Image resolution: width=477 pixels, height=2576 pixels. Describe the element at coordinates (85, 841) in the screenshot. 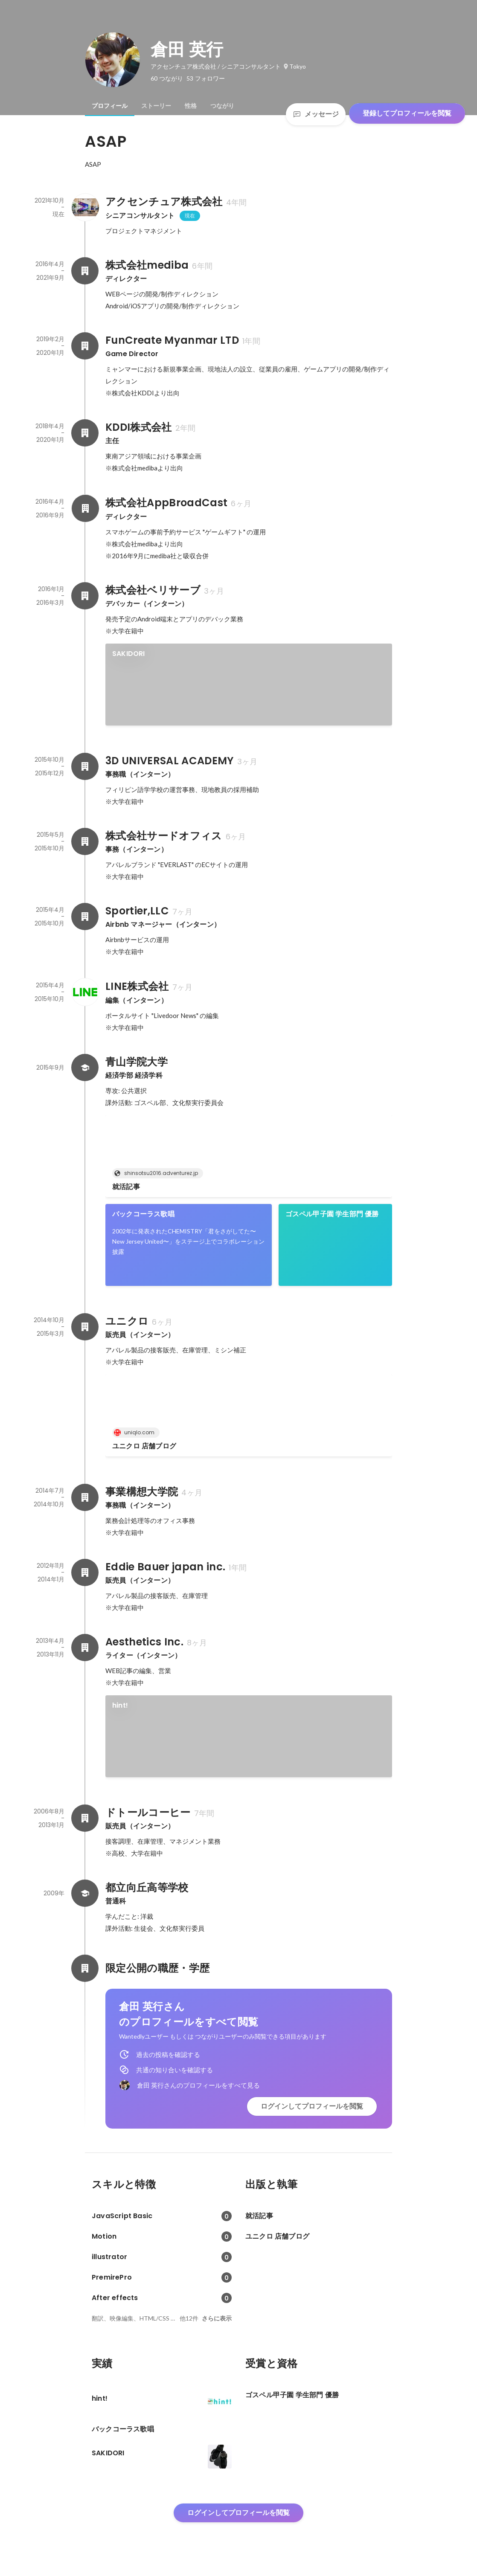

I see `[株式会社サードオフィスの会社情報]` at that location.